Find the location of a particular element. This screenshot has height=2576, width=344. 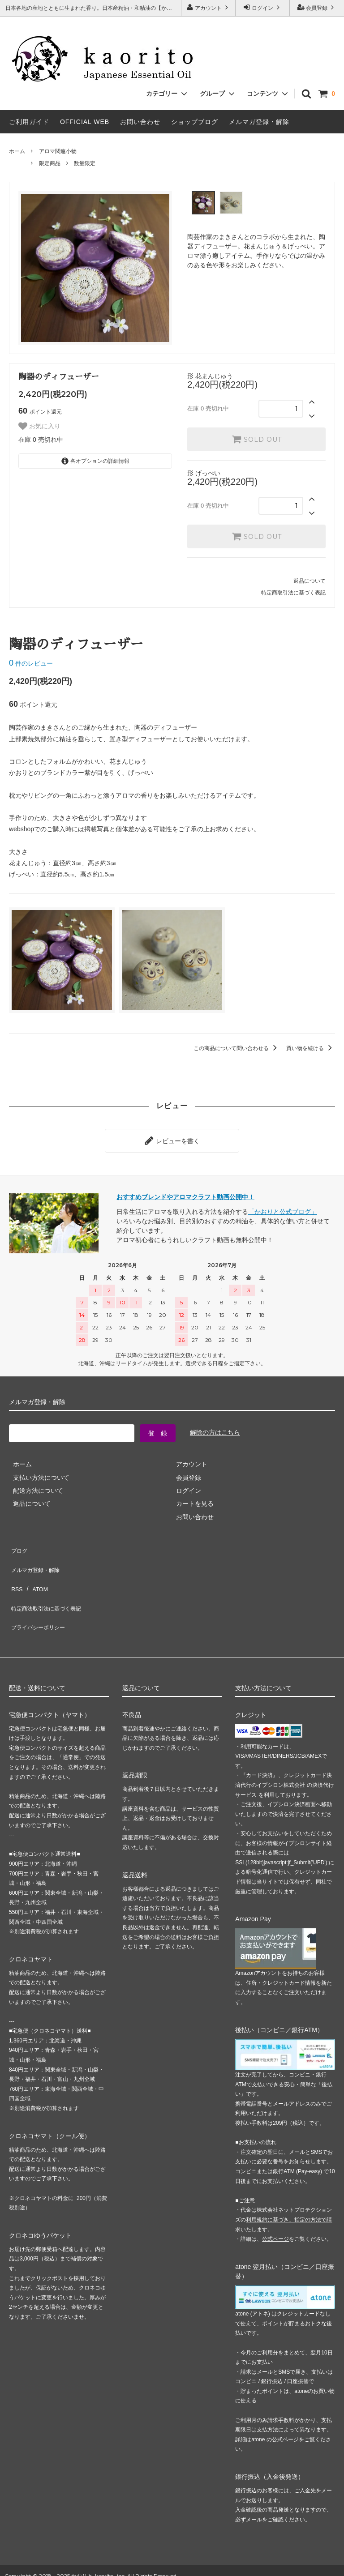

レビューを書く is located at coordinates (172, 1139).